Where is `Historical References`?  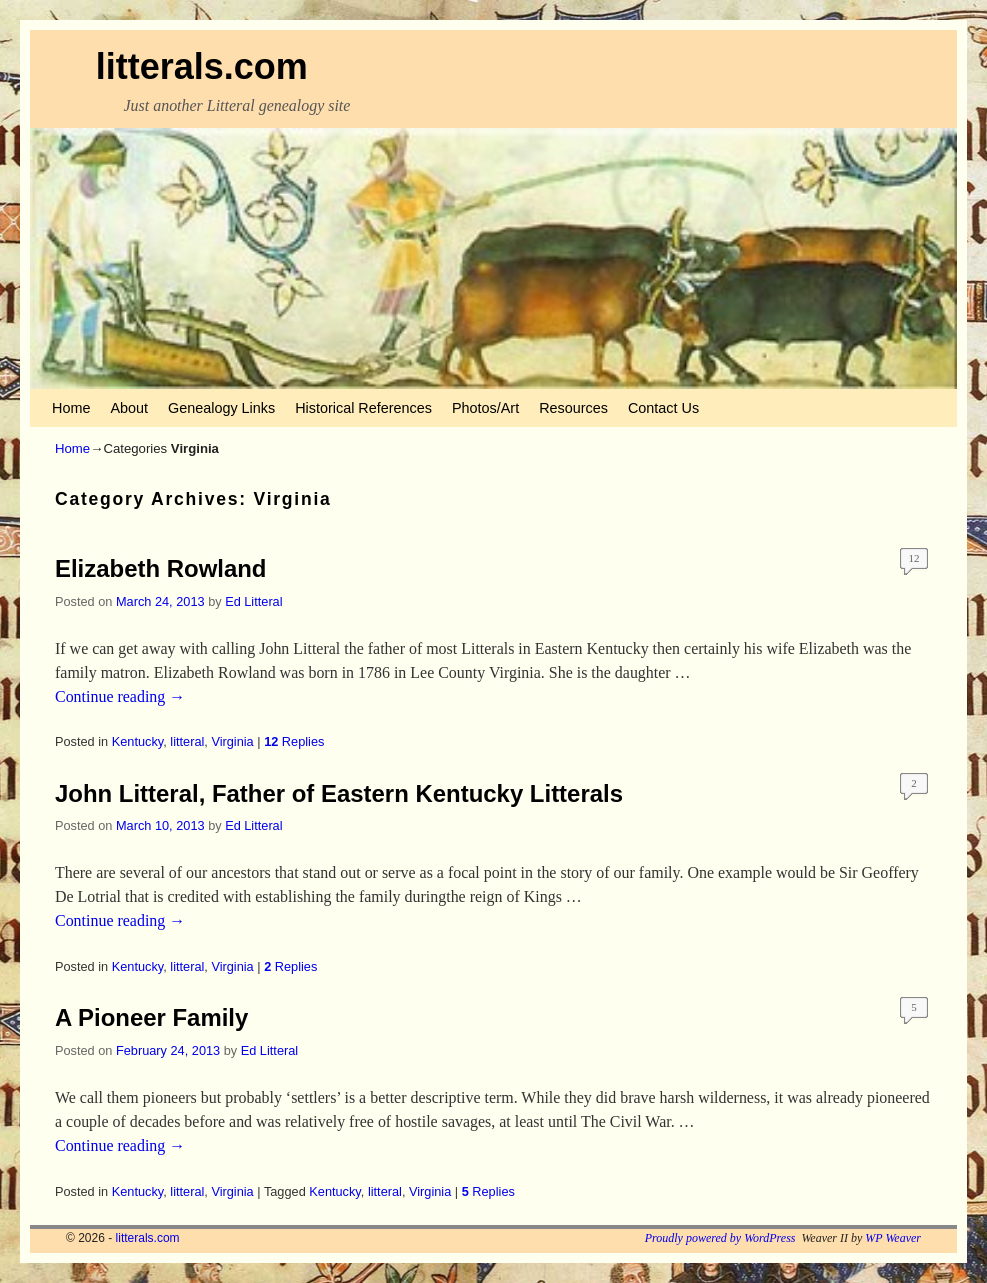 Historical References is located at coordinates (363, 408).